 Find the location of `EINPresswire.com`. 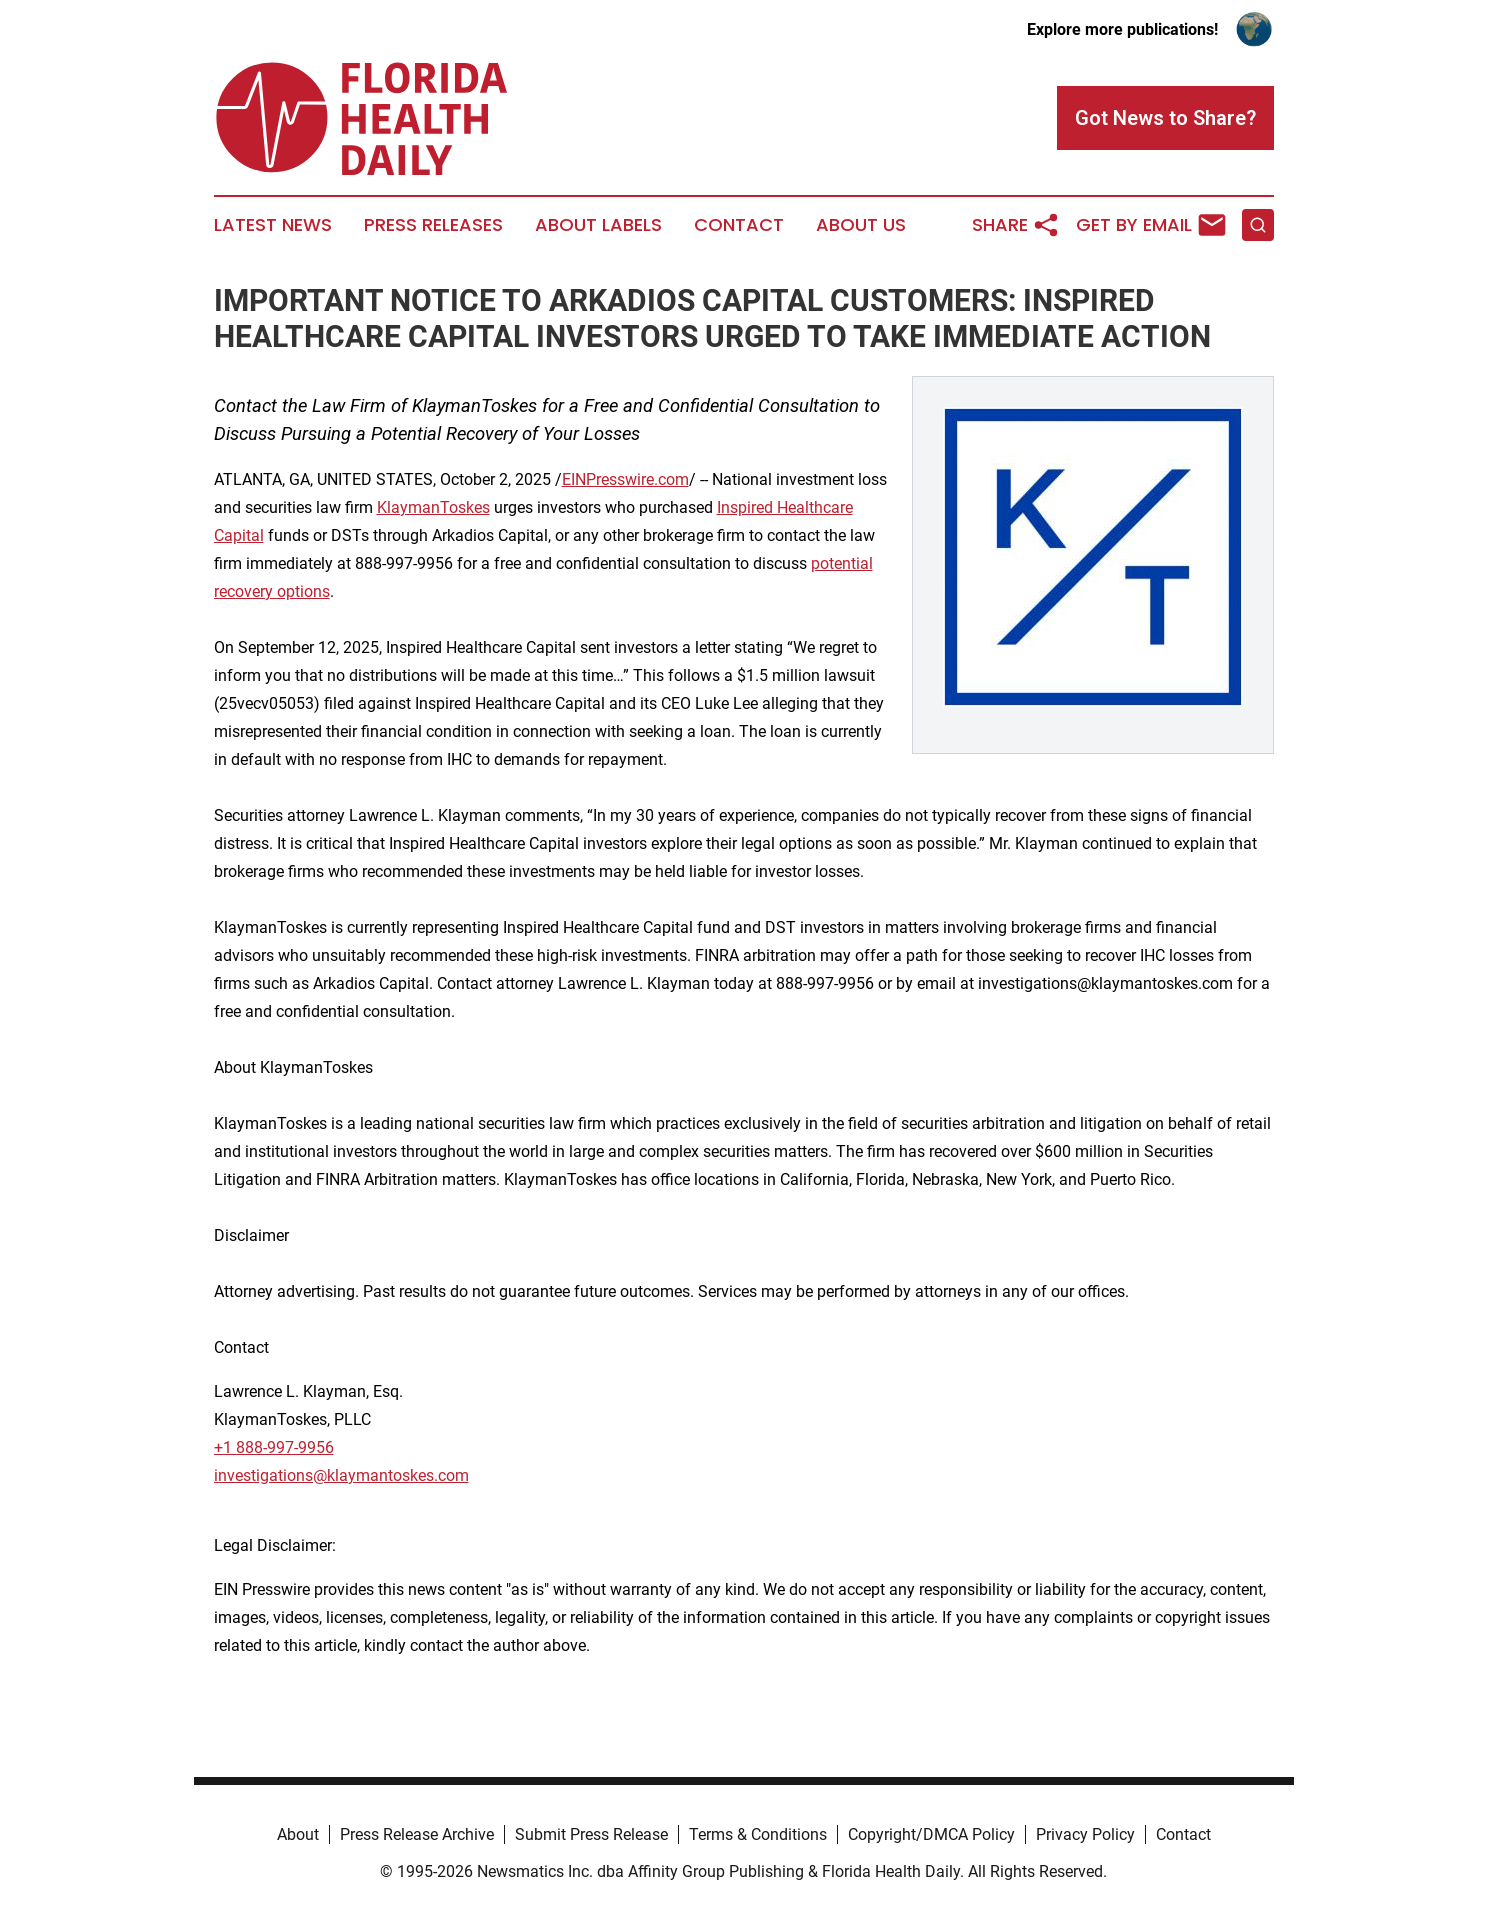

EINPresswire.com is located at coordinates (625, 479).